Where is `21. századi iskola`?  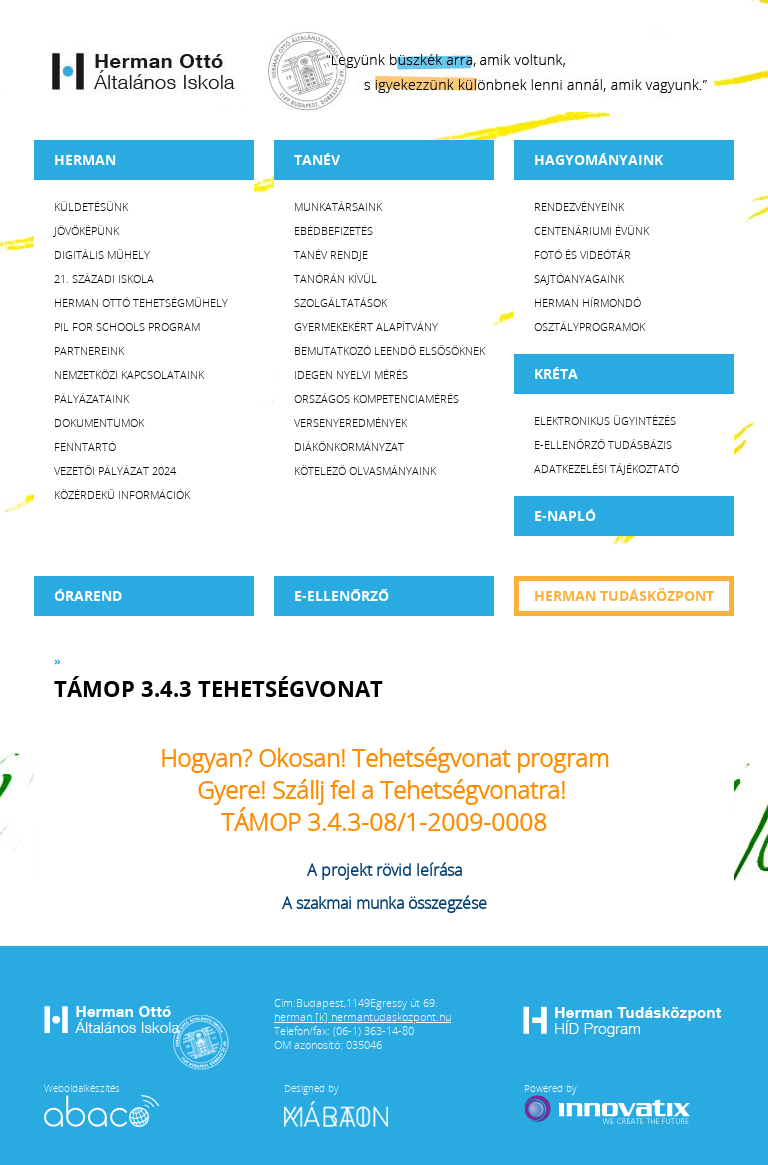 21. századi iskola is located at coordinates (104, 278).